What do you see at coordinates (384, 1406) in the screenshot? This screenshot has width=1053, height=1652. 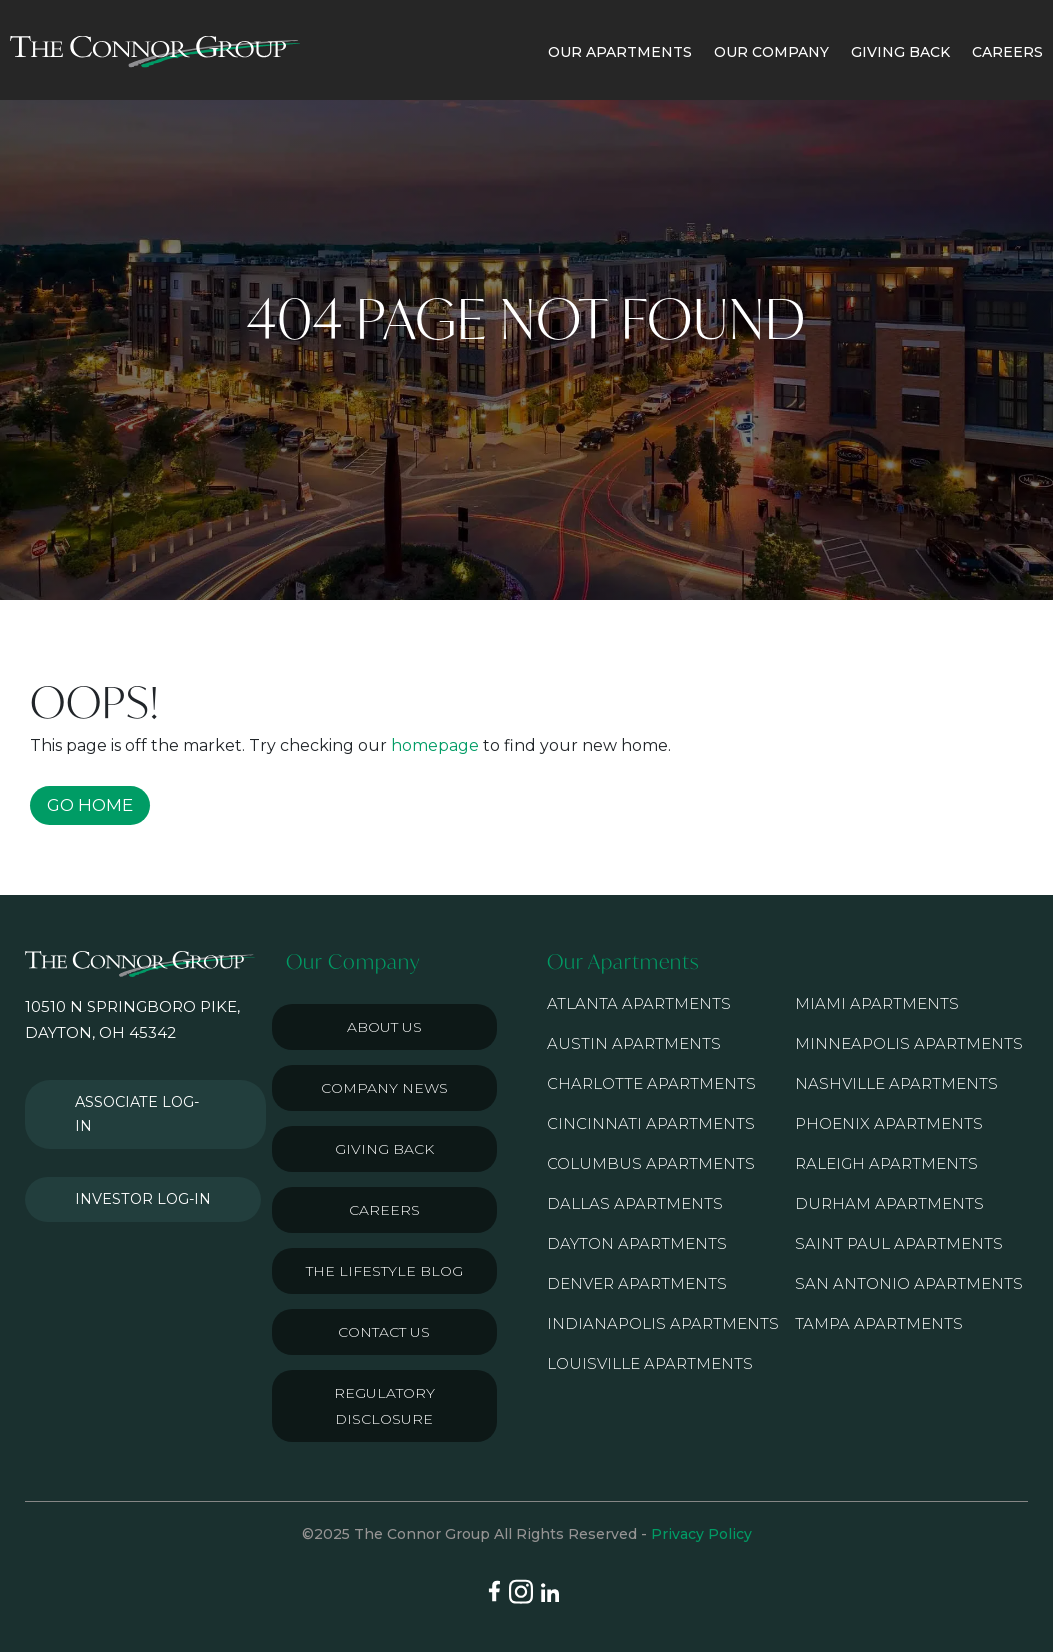 I see `Regulatory Disclosure` at bounding box center [384, 1406].